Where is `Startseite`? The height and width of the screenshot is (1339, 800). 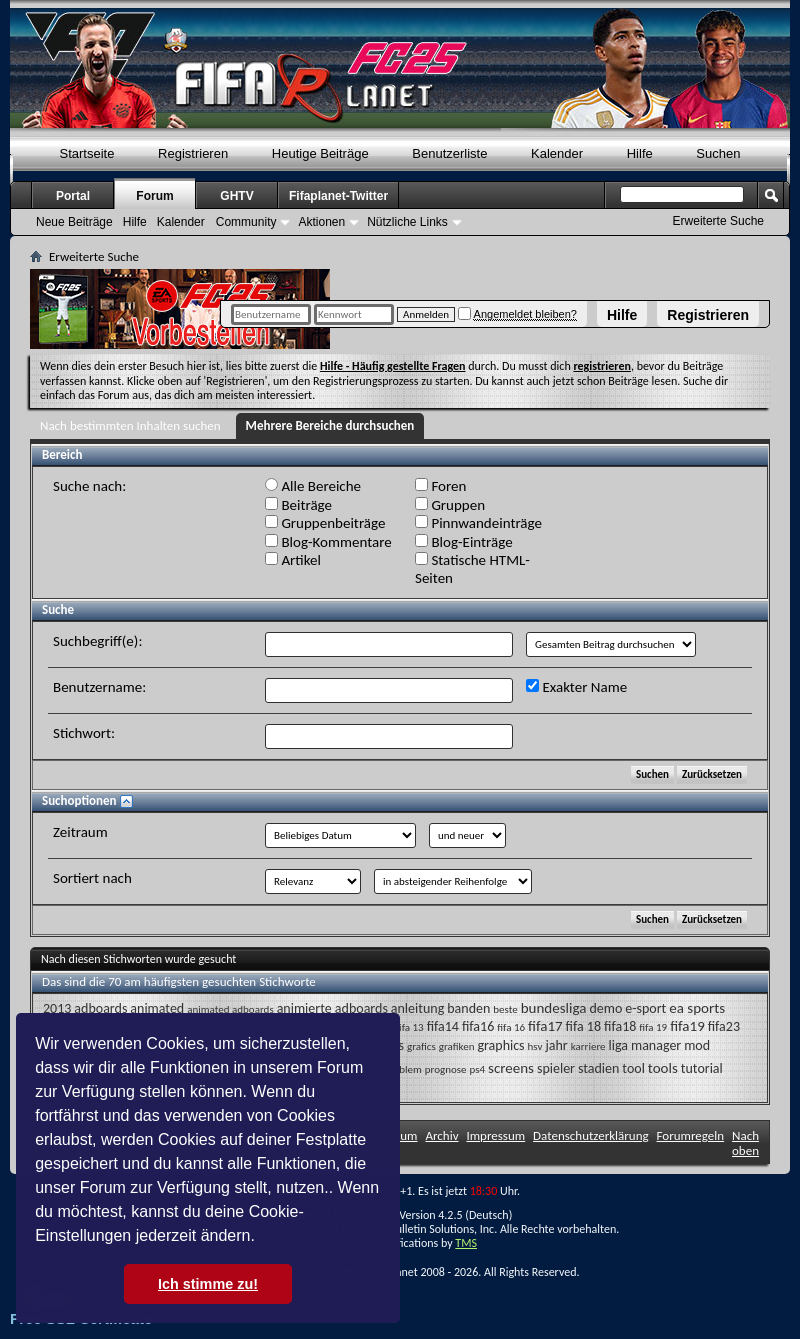
Startseite is located at coordinates (87, 153).